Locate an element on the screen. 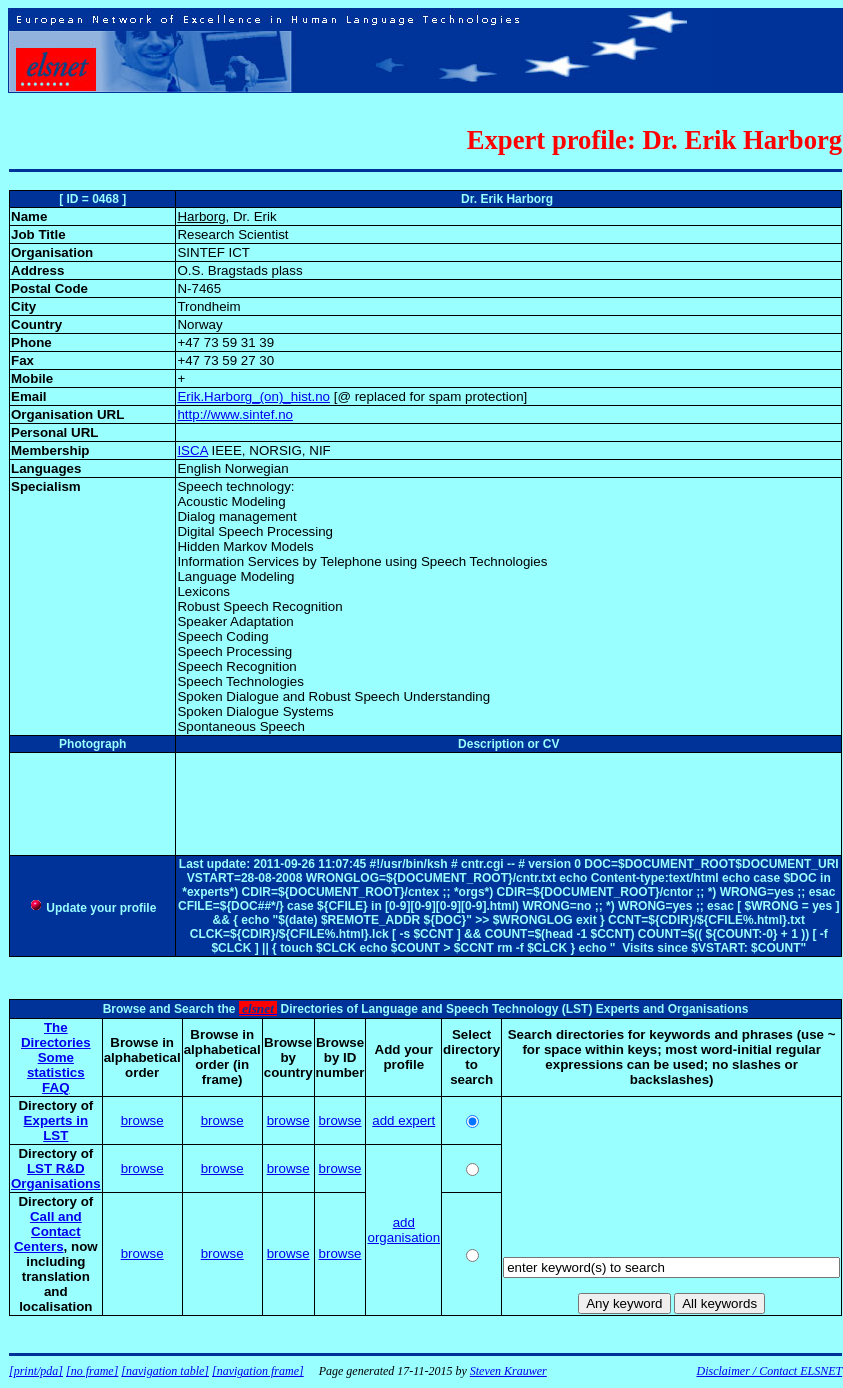 This screenshot has height=1388, width=843. ISCA is located at coordinates (192, 450).